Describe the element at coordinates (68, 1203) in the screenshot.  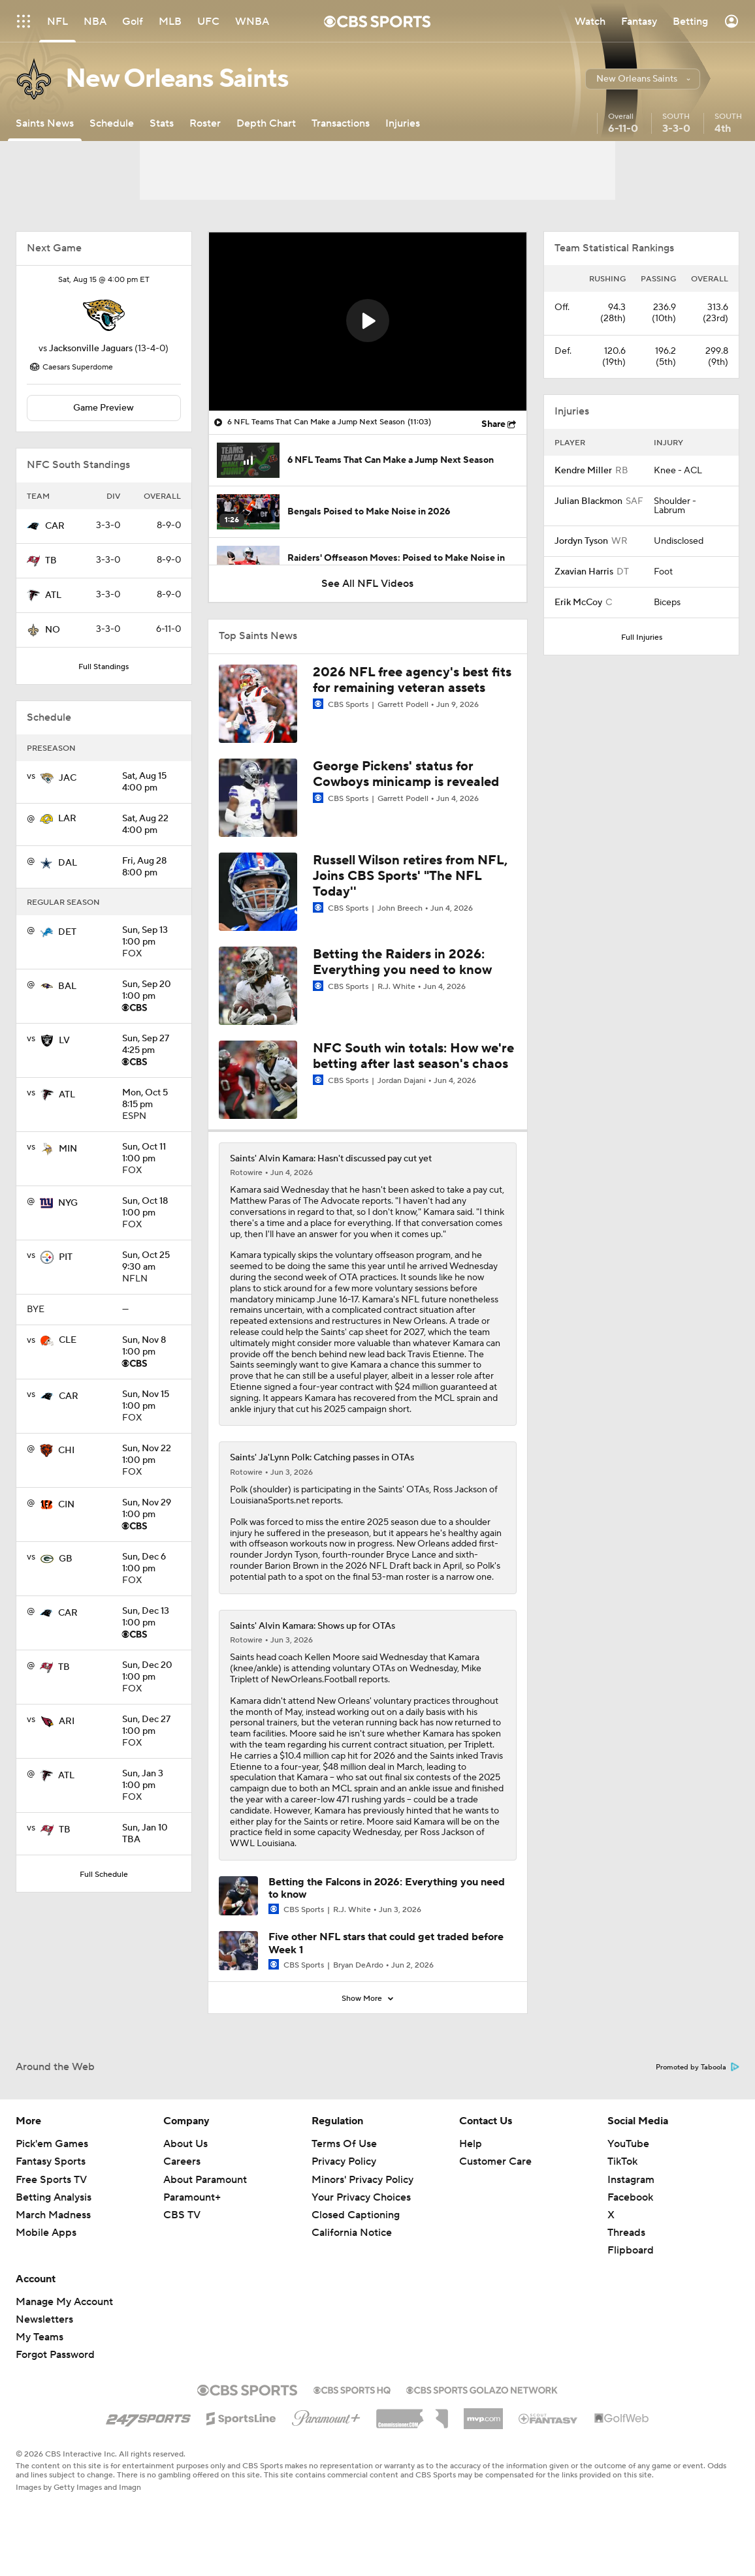
I see `NYG` at that location.